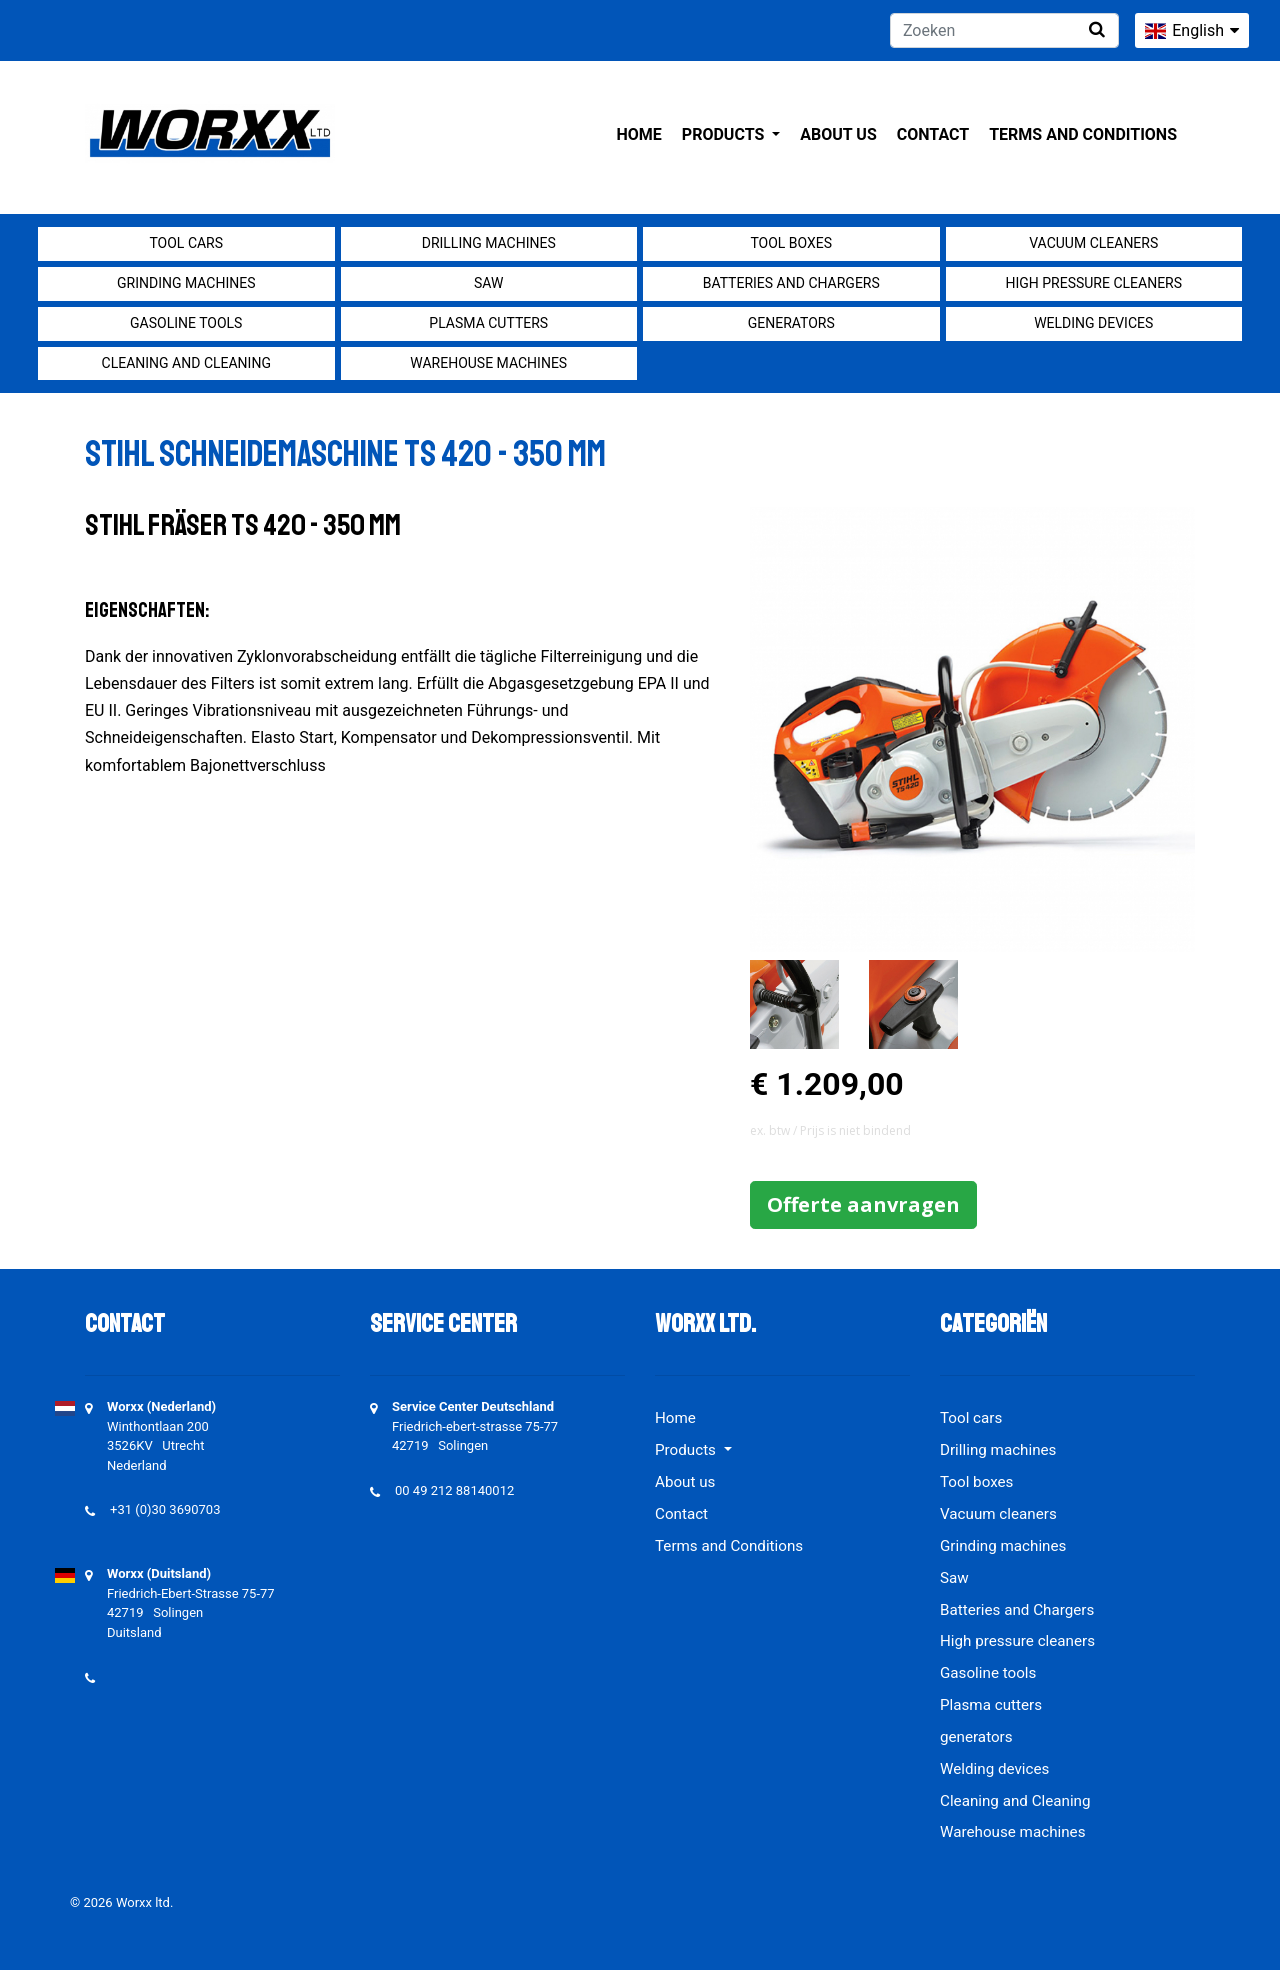 Image resolution: width=1280 pixels, height=1970 pixels. What do you see at coordinates (791, 243) in the screenshot?
I see `Tool boxes` at bounding box center [791, 243].